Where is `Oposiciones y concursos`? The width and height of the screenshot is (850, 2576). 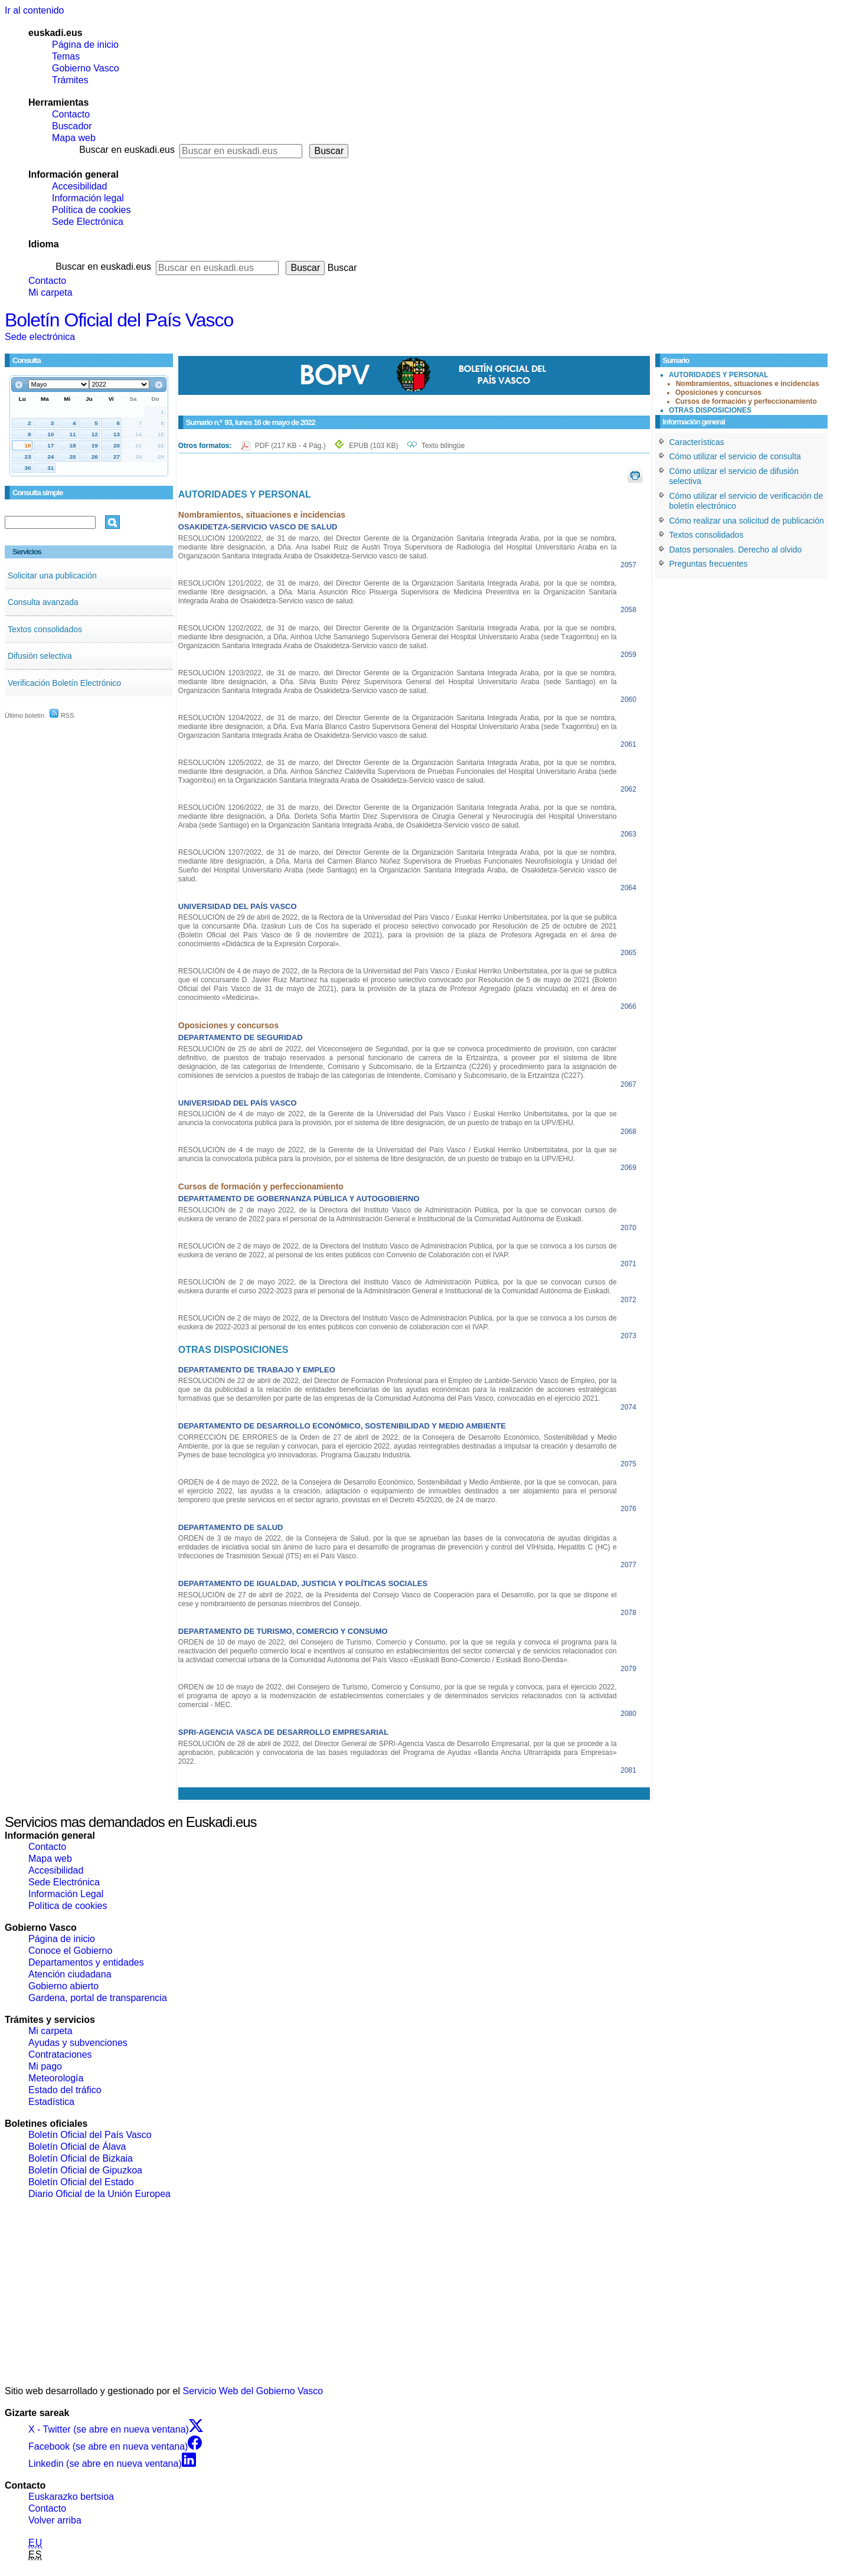 Oposiciones y concursos is located at coordinates (718, 392).